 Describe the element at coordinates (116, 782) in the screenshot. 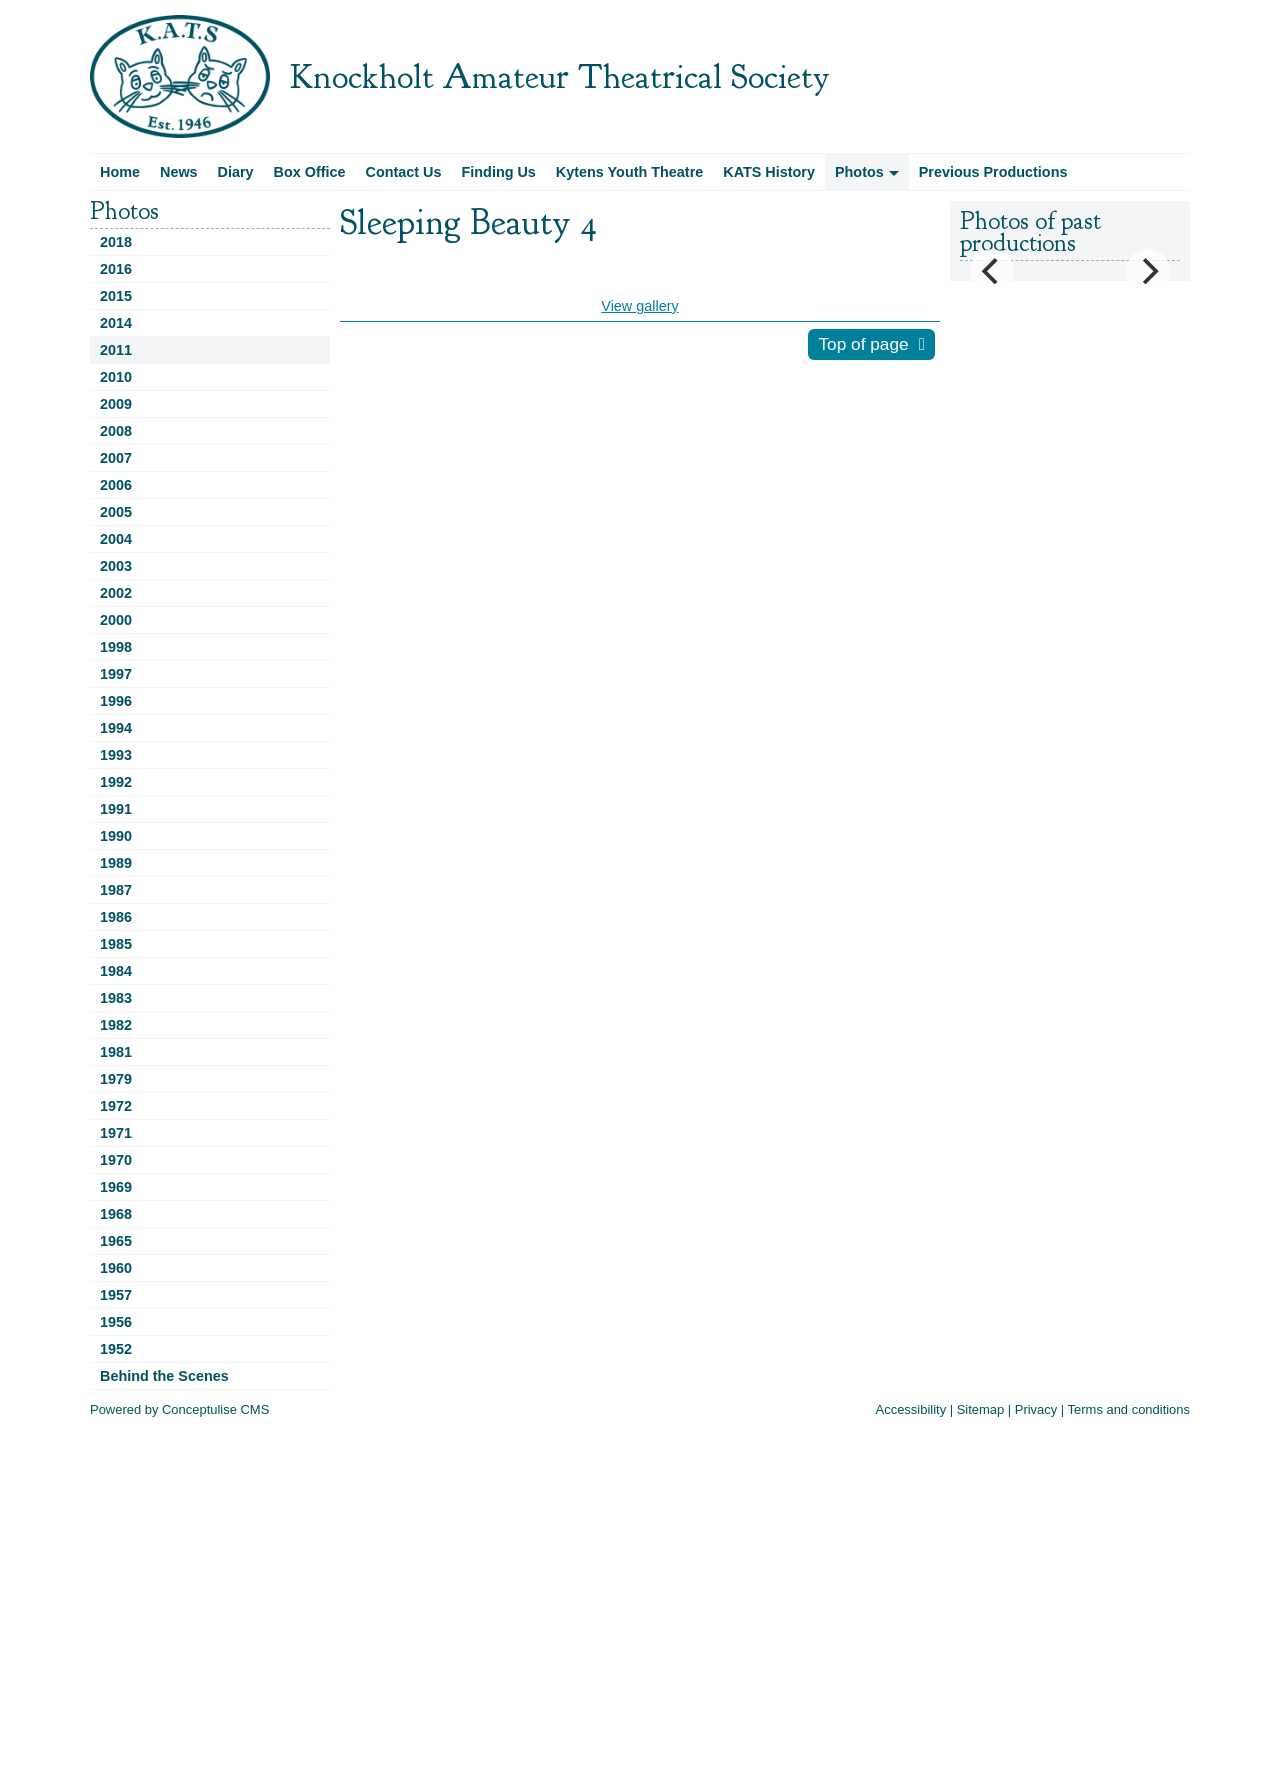

I see `1992` at that location.